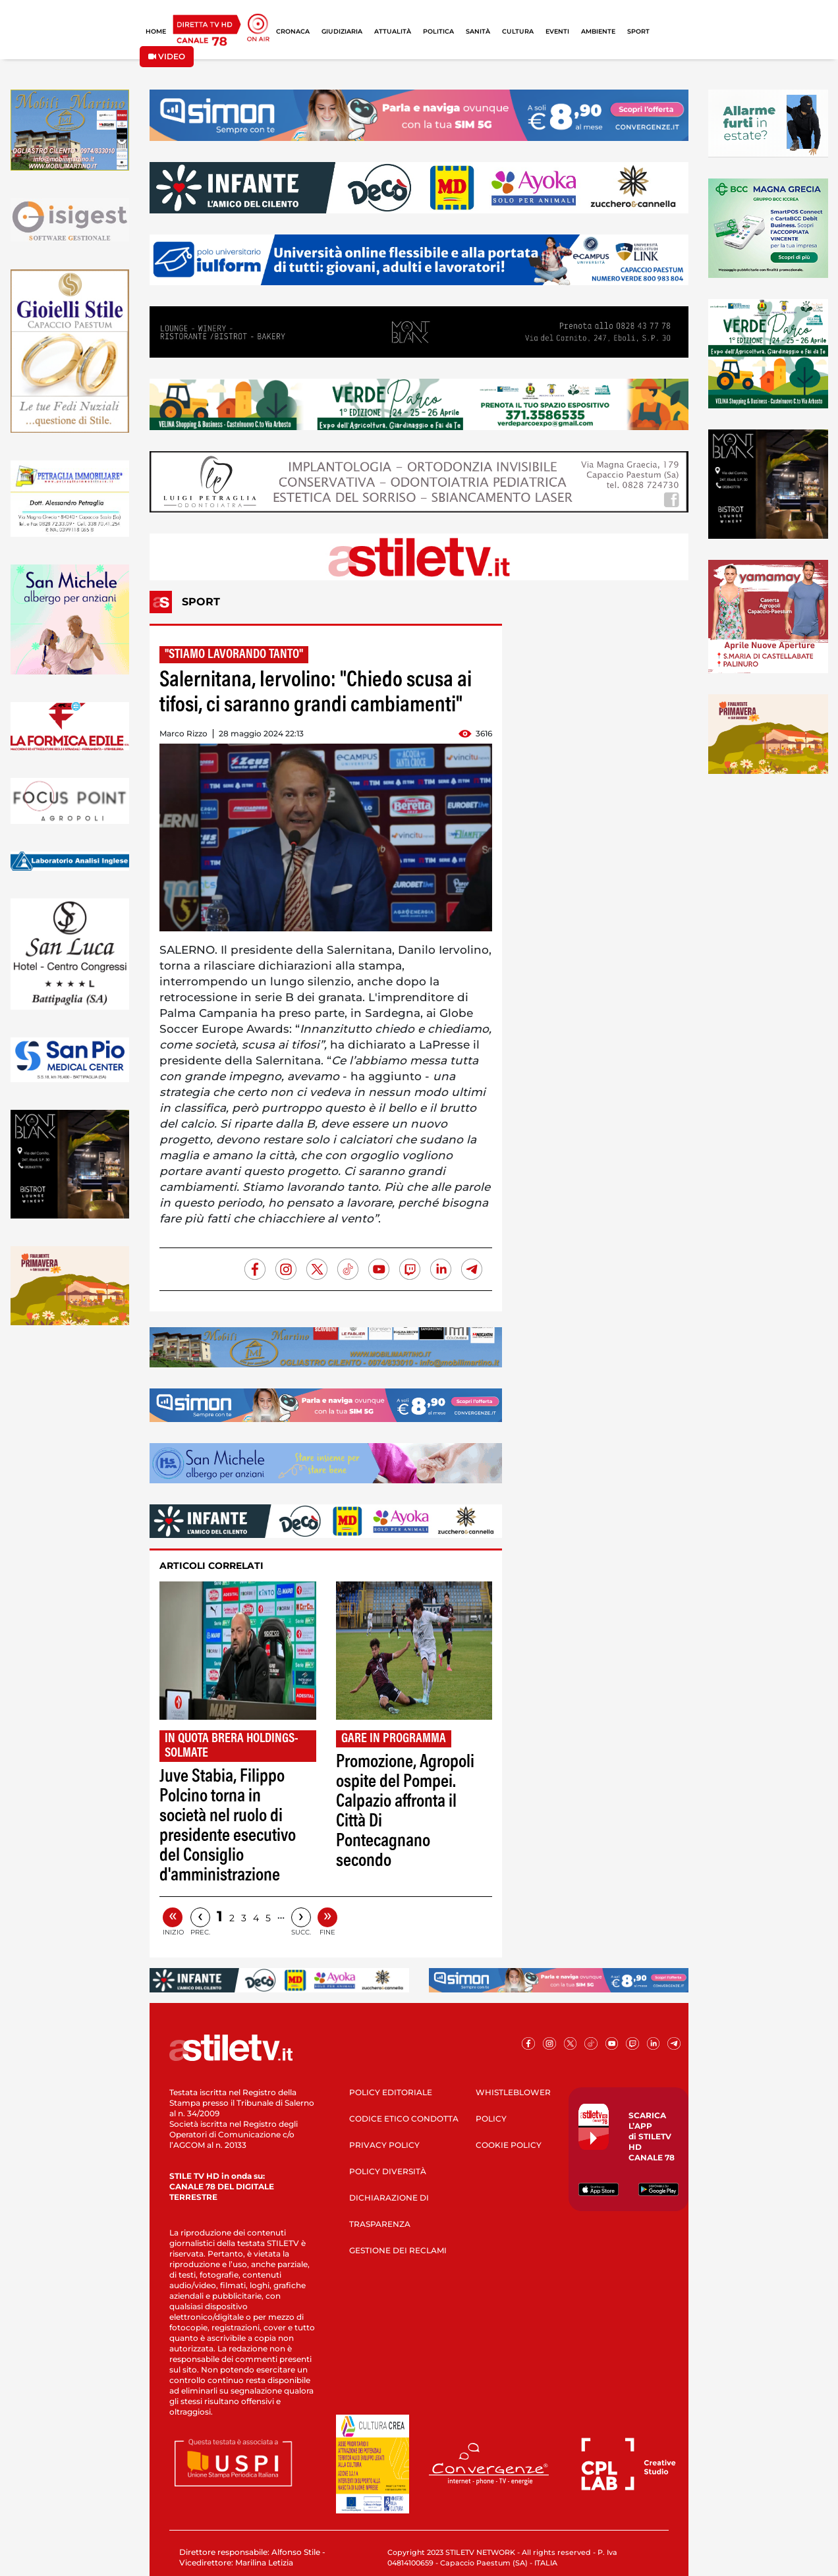 The height and width of the screenshot is (2576, 838). What do you see at coordinates (478, 31) in the screenshot?
I see `SANITÀ` at bounding box center [478, 31].